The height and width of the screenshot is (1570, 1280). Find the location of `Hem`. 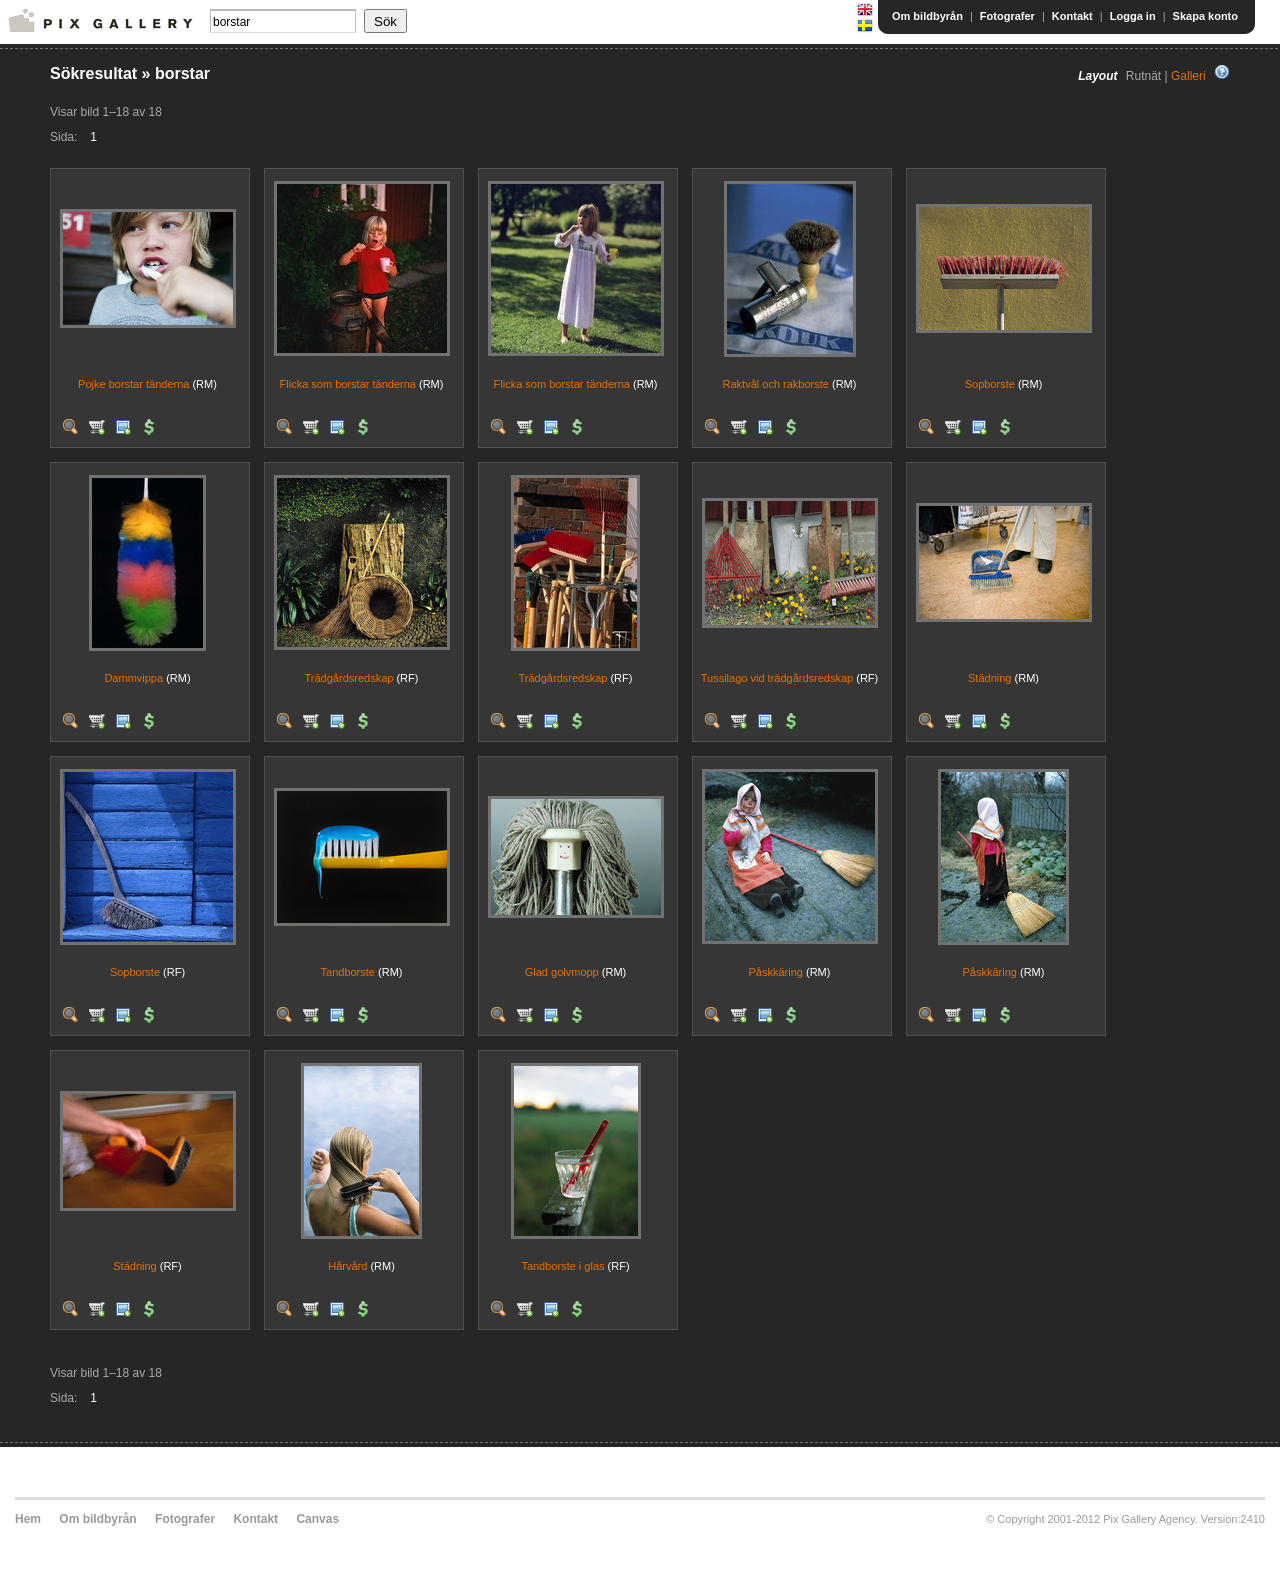

Hem is located at coordinates (28, 1519).